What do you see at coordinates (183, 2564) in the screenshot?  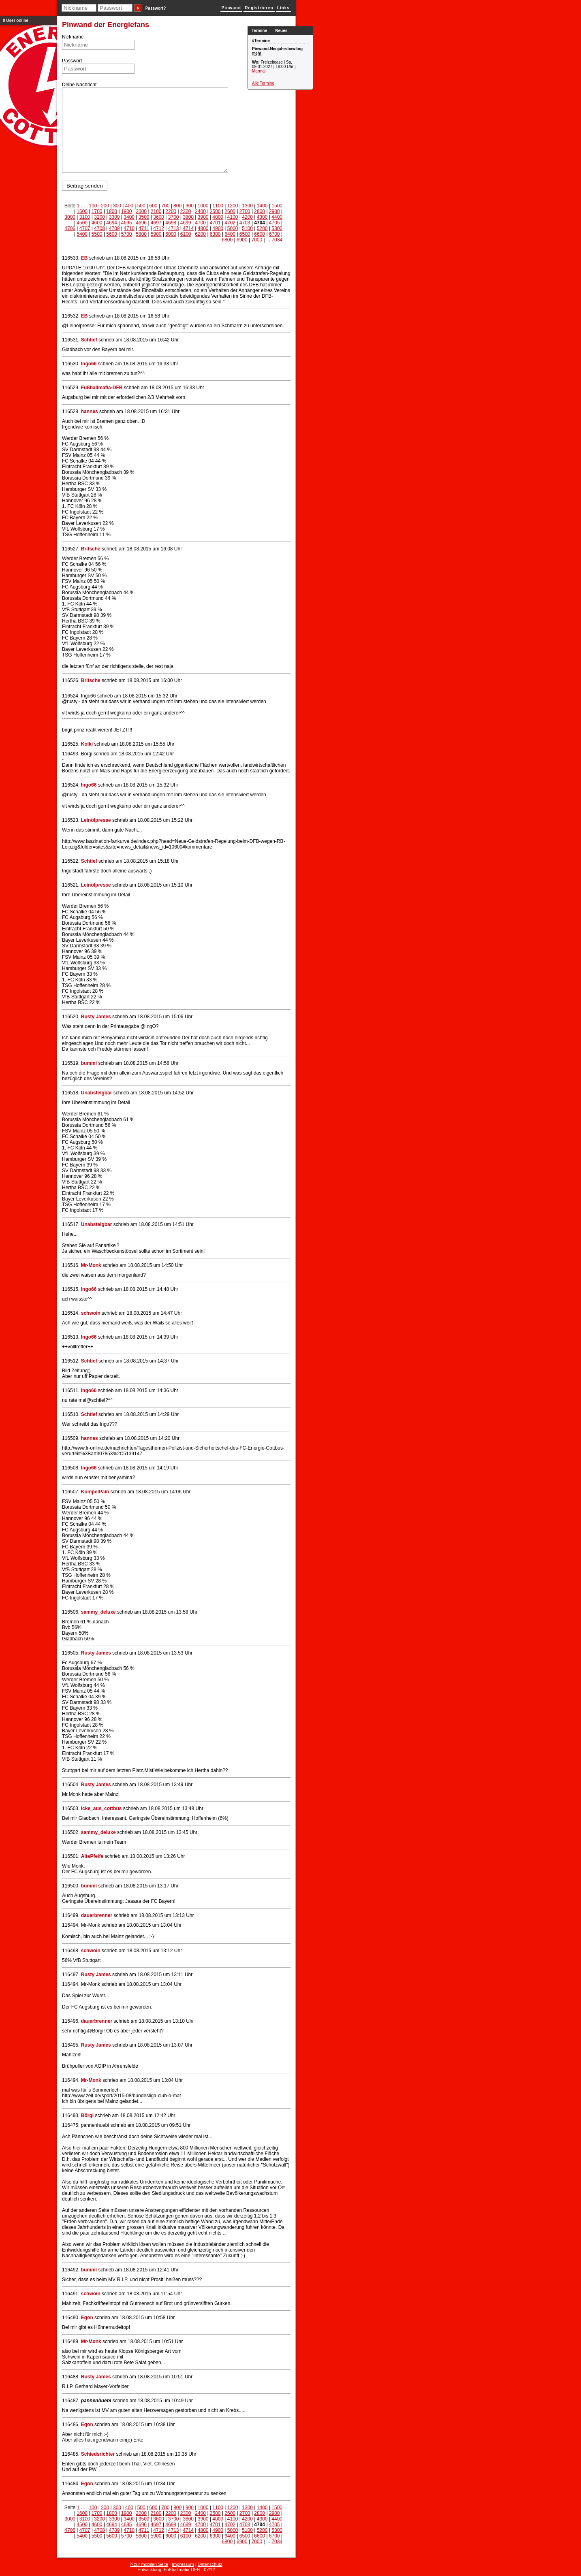 I see `Impressum` at bounding box center [183, 2564].